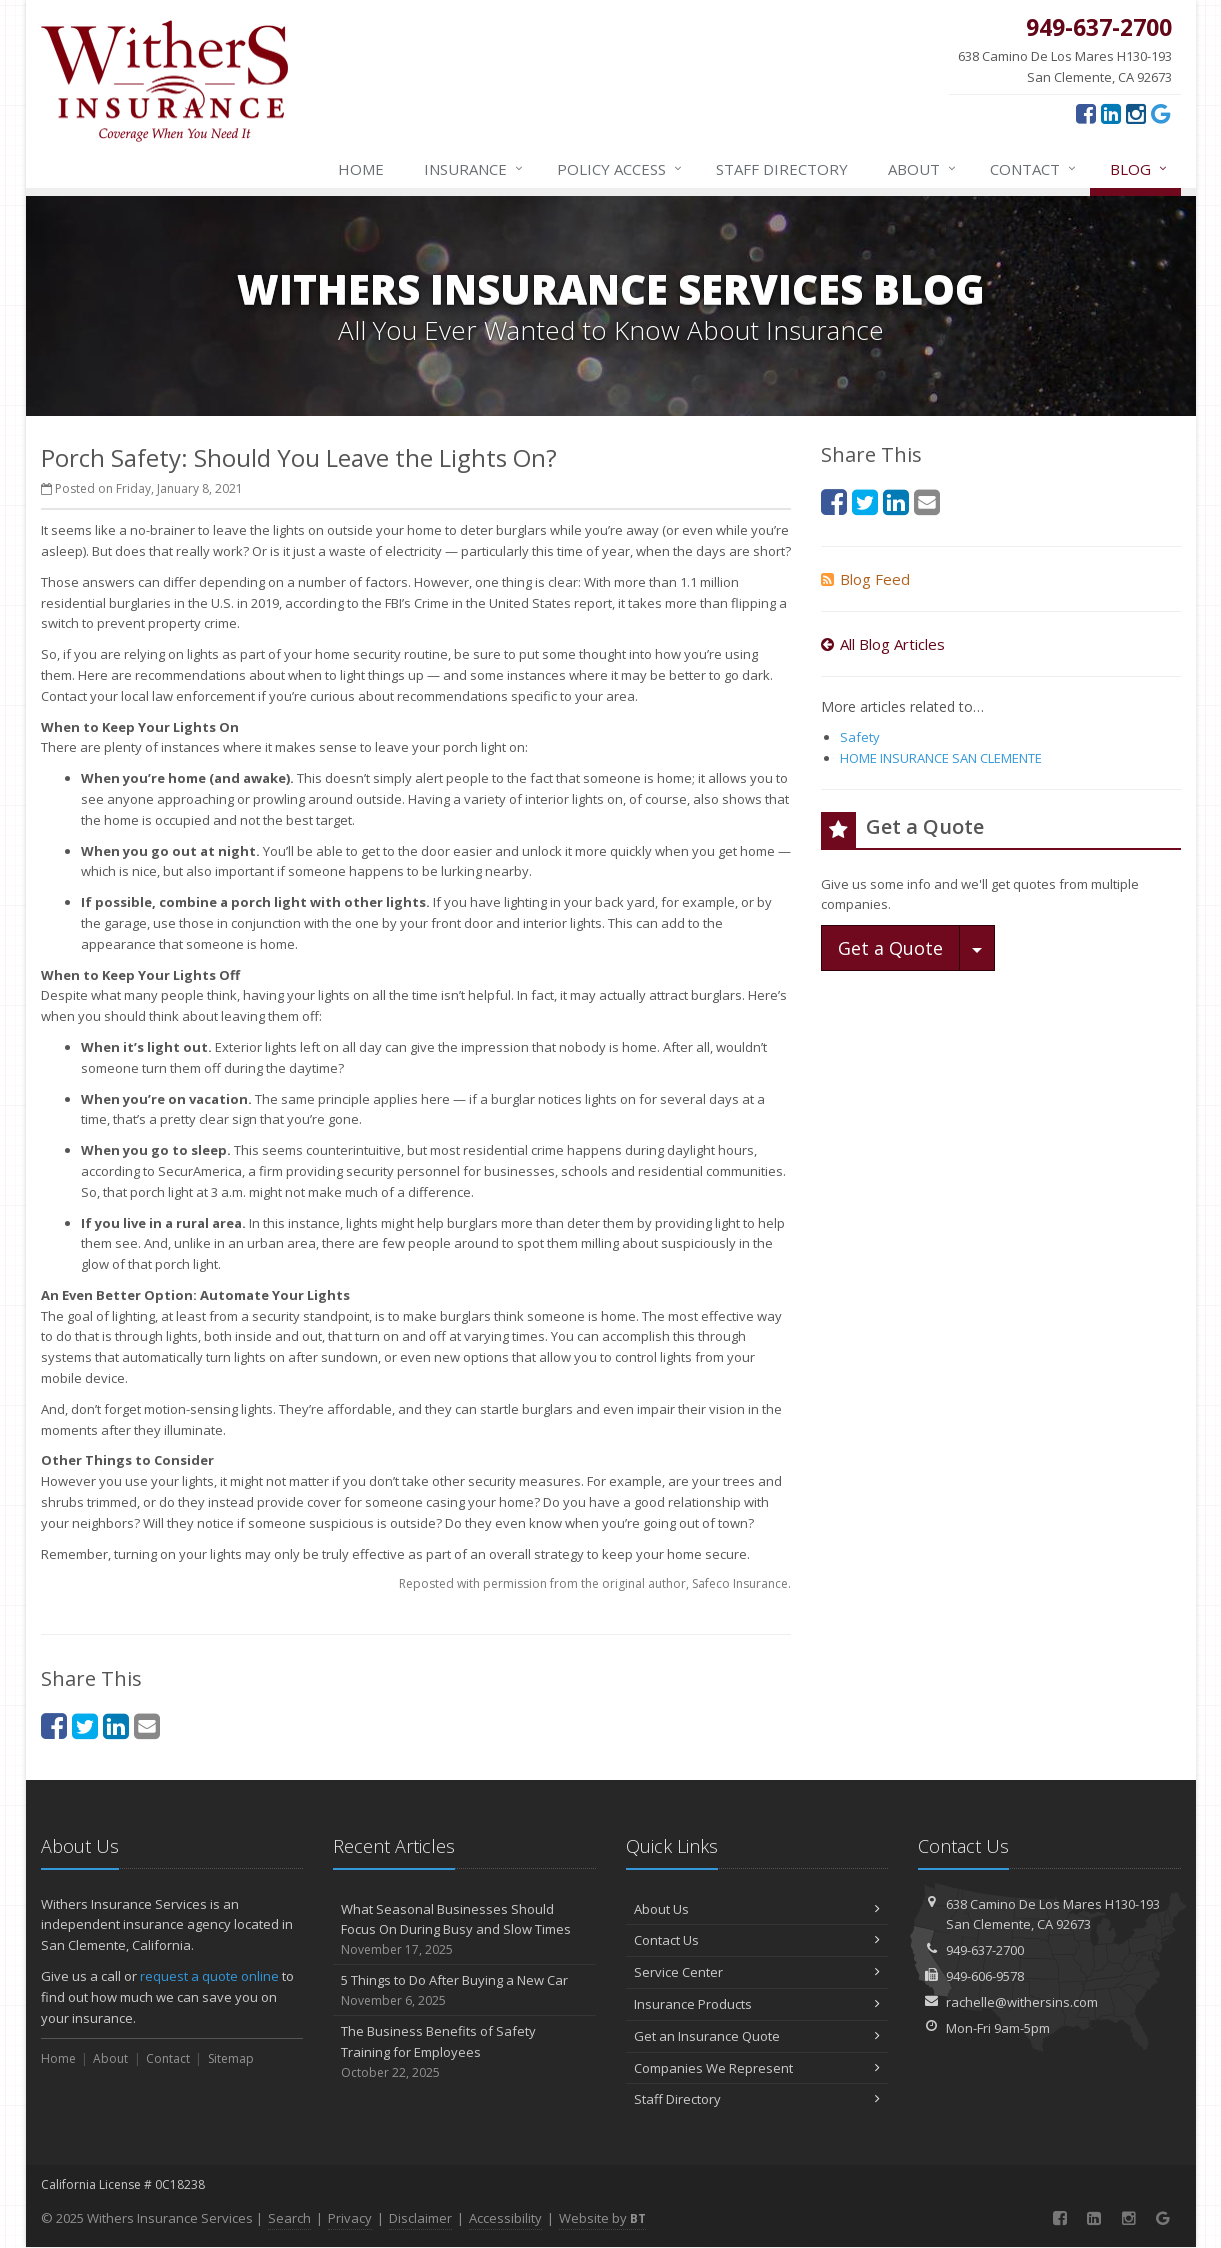 The image size is (1221, 2248). Describe the element at coordinates (757, 2004) in the screenshot. I see `Insurance Products` at that location.